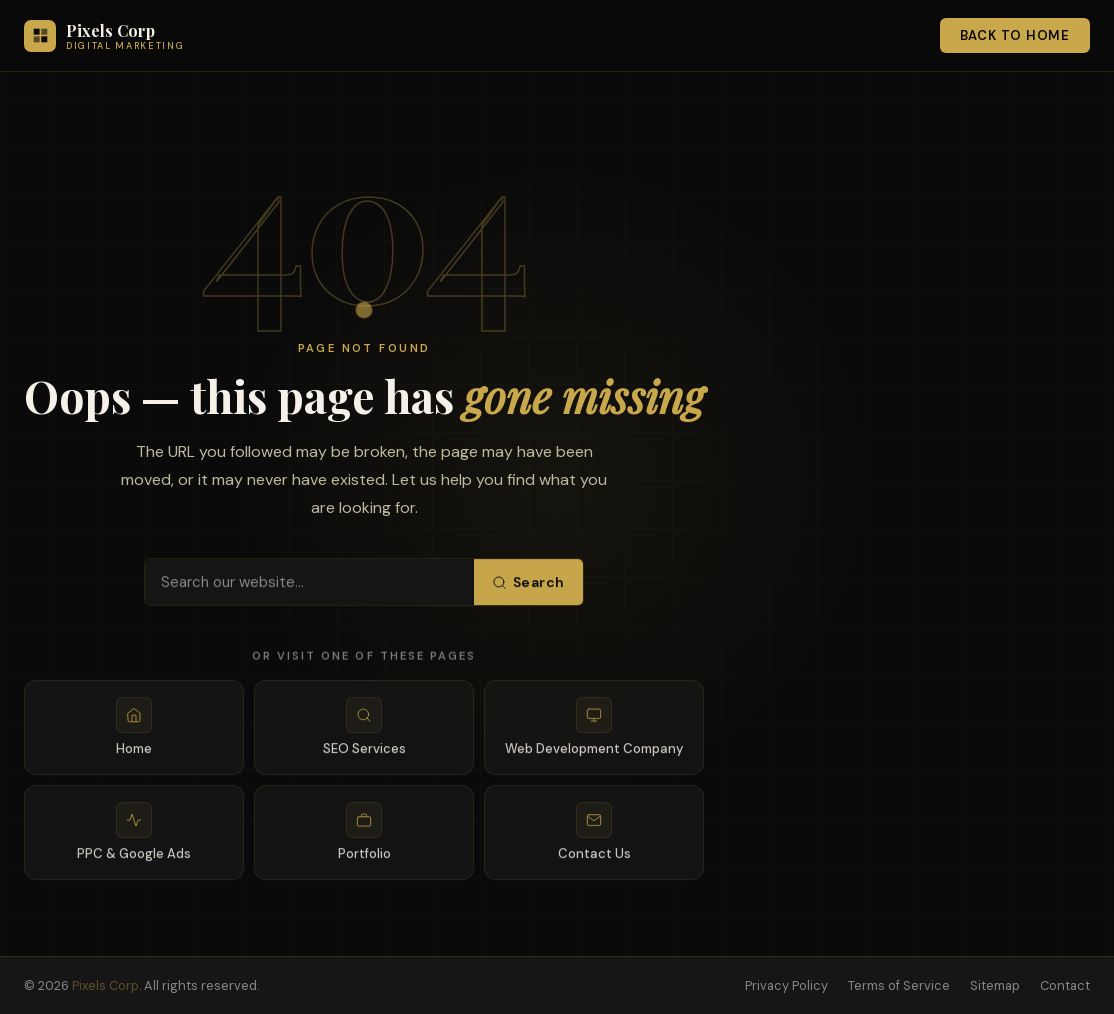  What do you see at coordinates (104, 36) in the screenshot?
I see `[Pixels Corp — Home]` at bounding box center [104, 36].